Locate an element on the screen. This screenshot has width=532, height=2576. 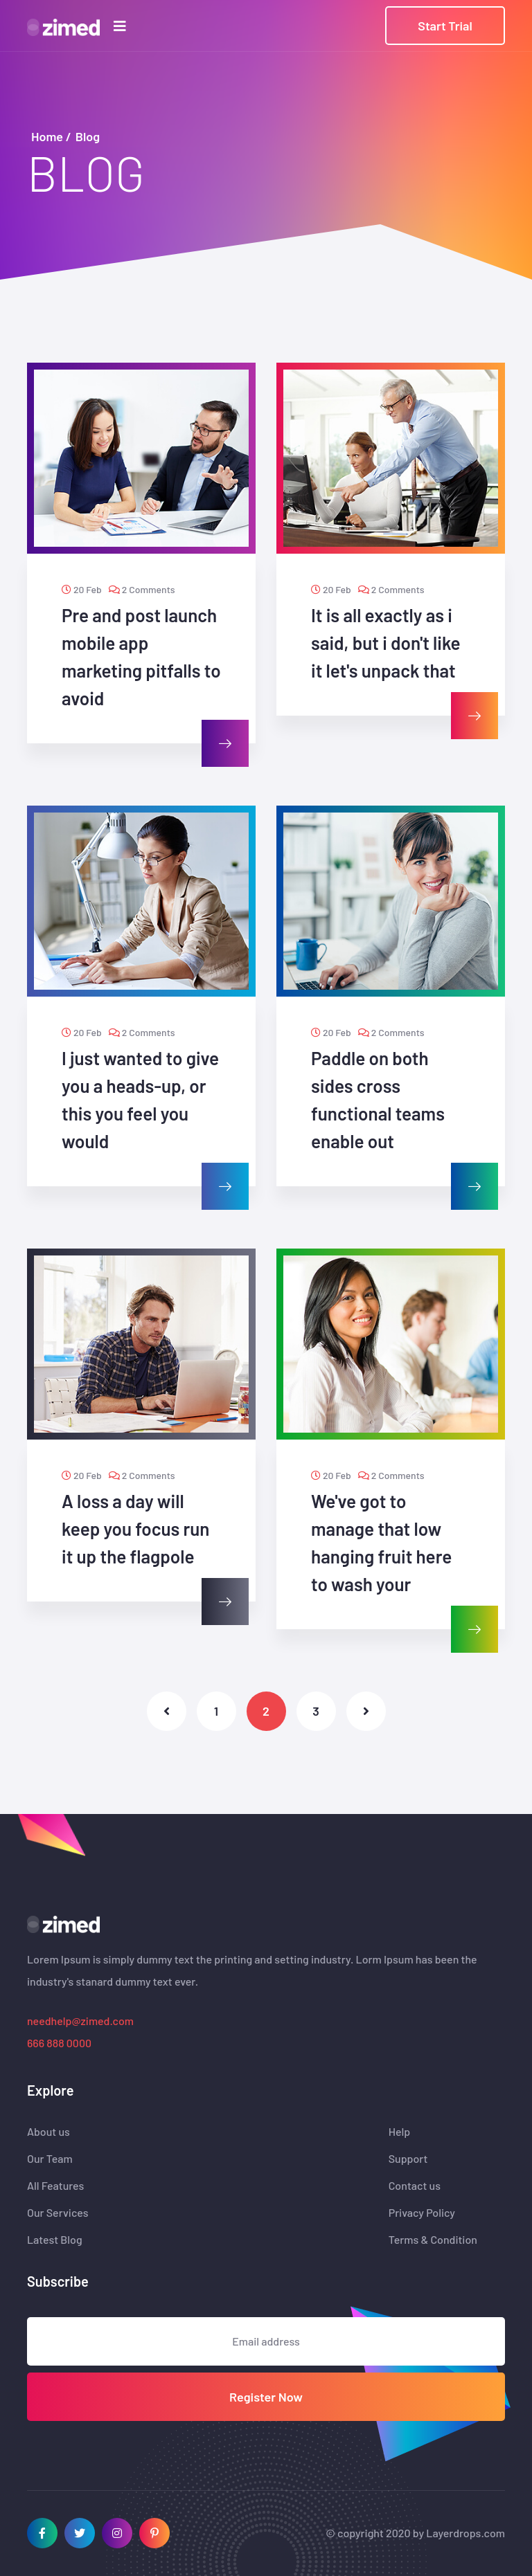
Terms & Condition is located at coordinates (433, 2239).